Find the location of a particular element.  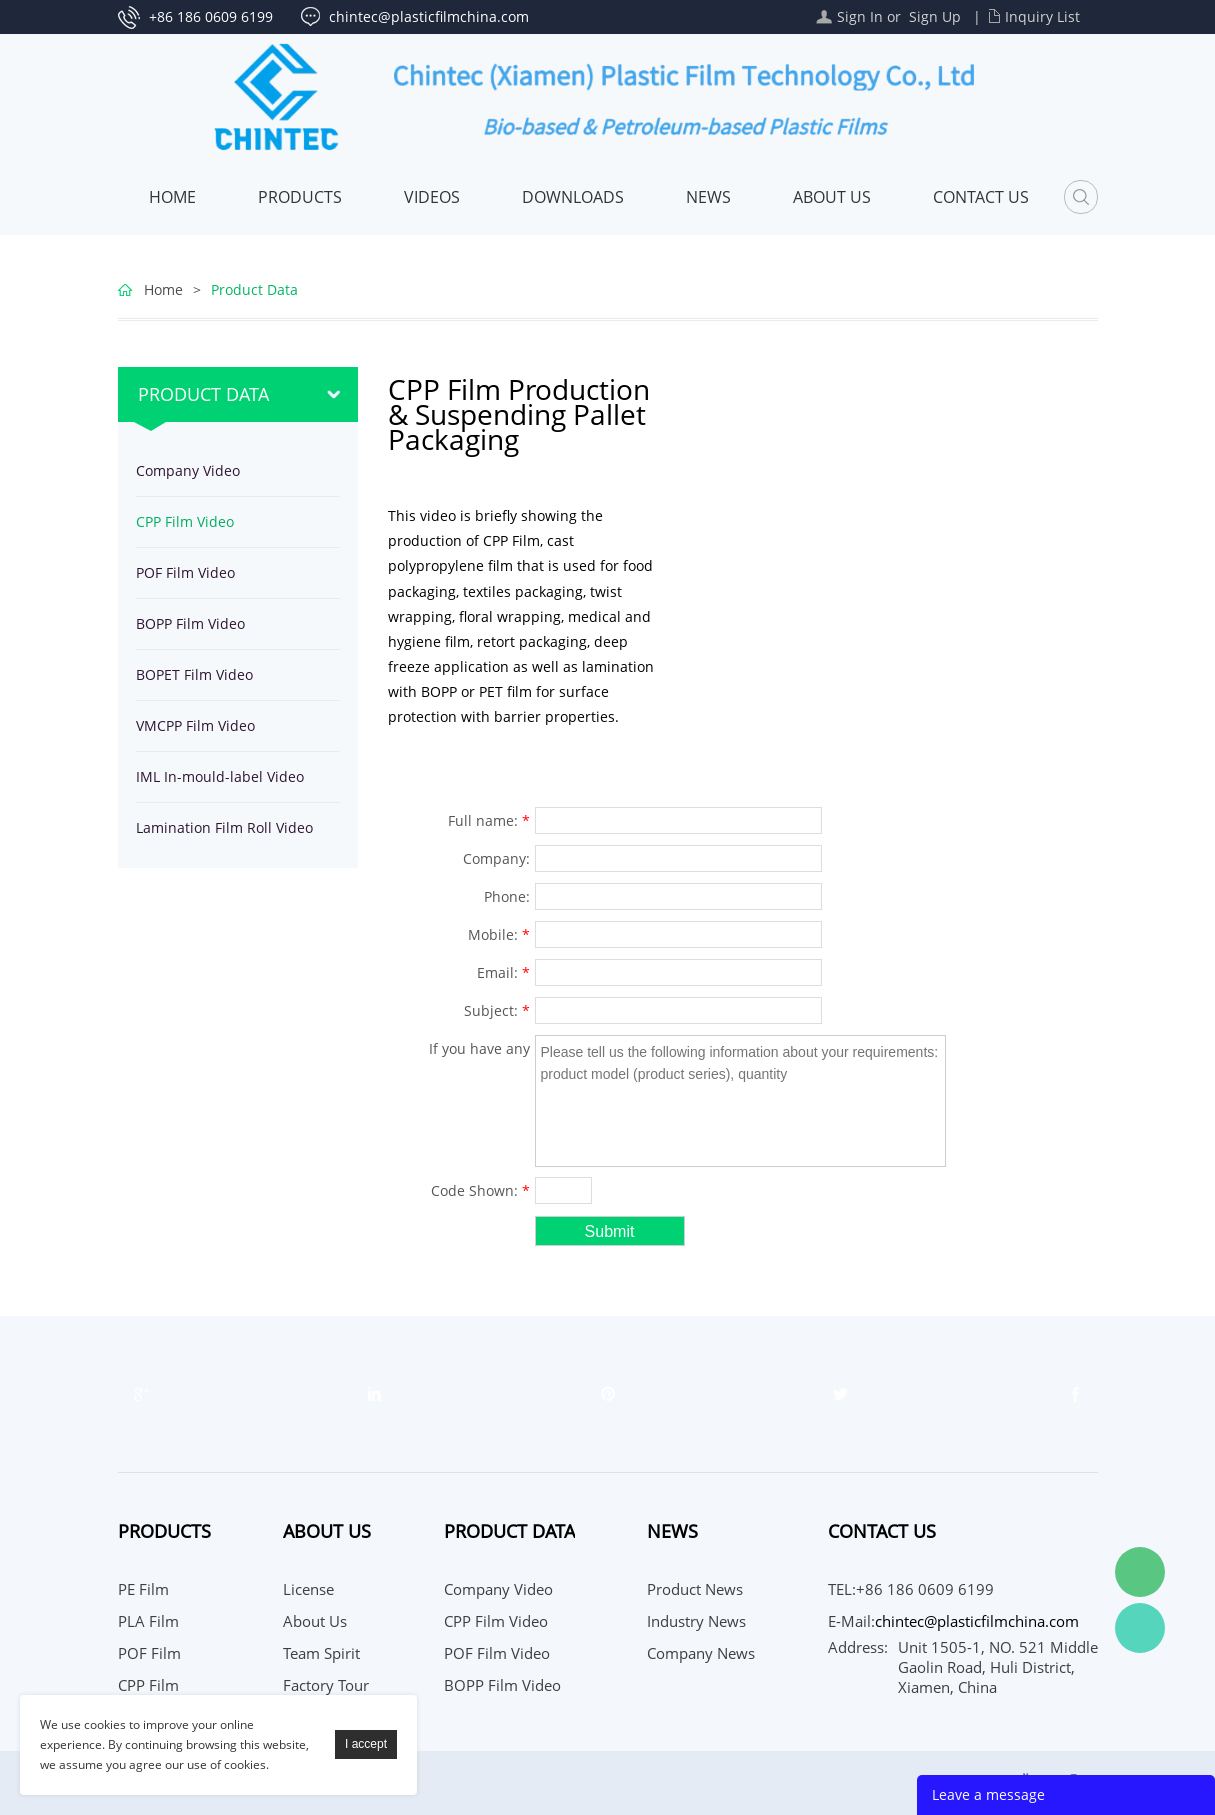

IML In-mould-label Video is located at coordinates (220, 776).